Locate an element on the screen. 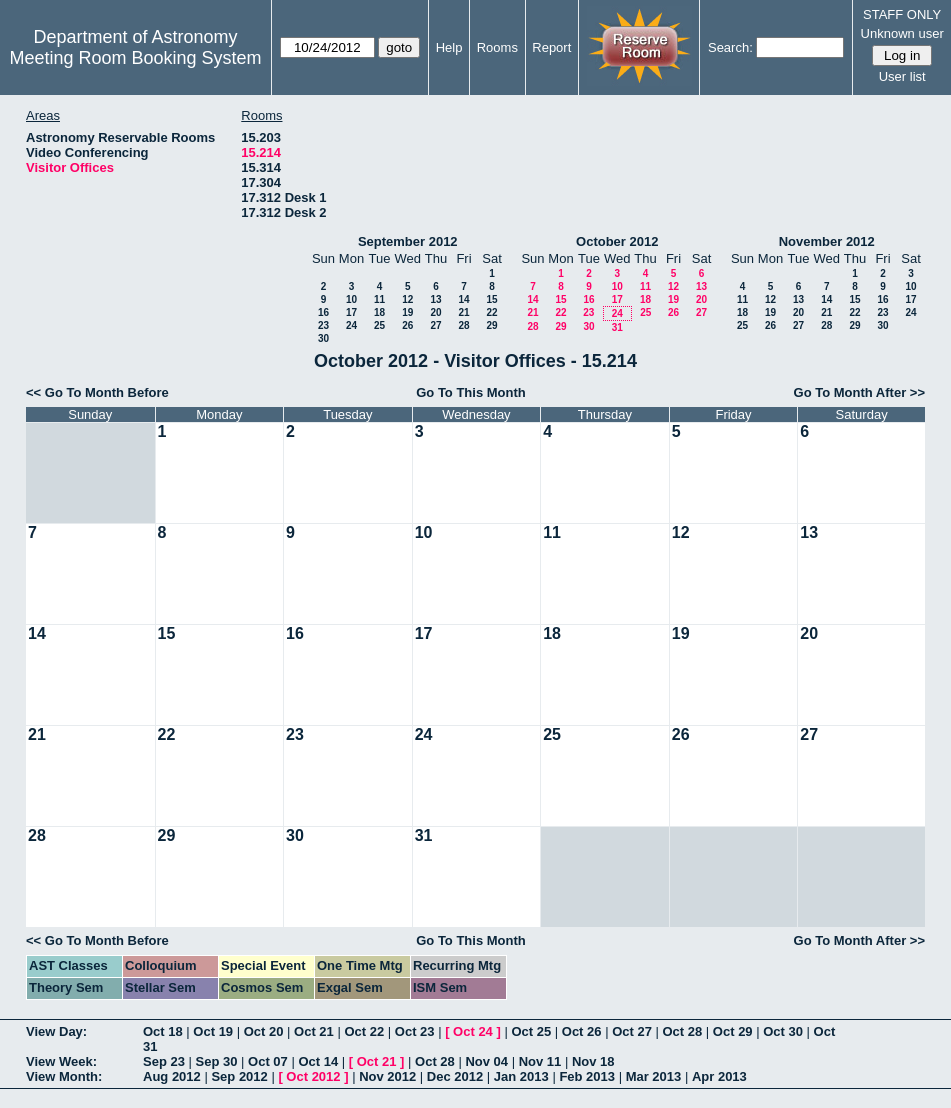 The image size is (951, 1108). 26 is located at coordinates (407, 325).